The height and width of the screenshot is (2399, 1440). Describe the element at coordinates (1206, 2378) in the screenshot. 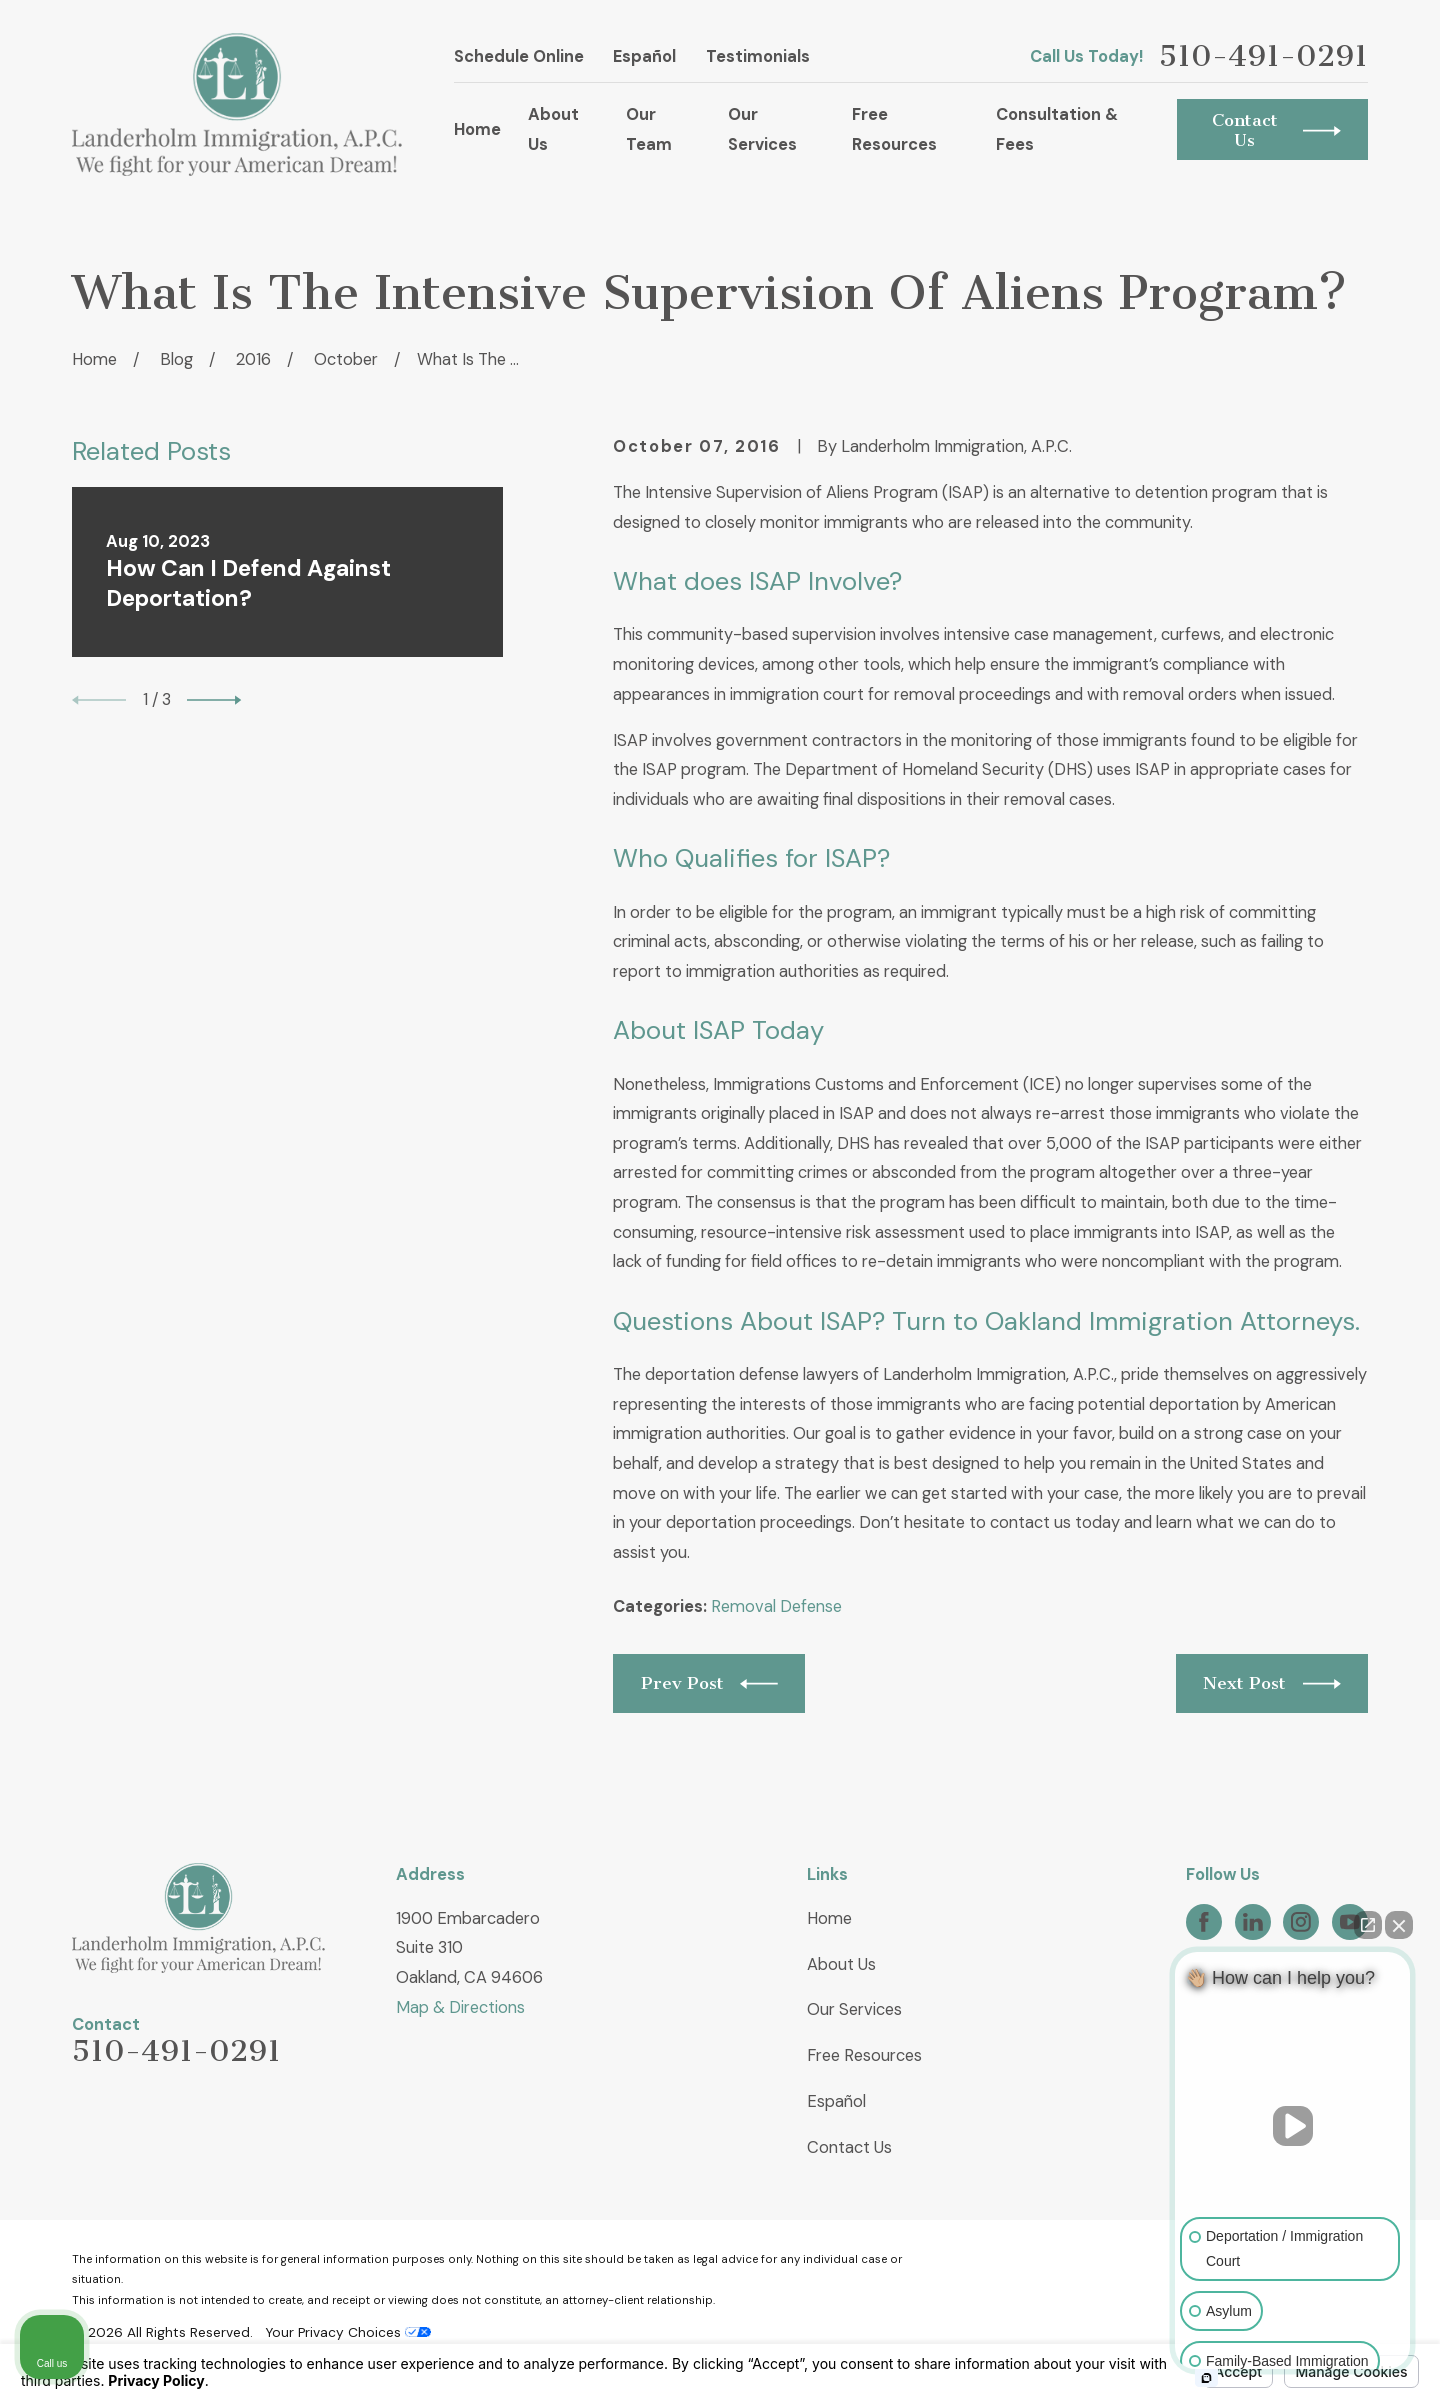

I see `[Open intaker chat]` at that location.